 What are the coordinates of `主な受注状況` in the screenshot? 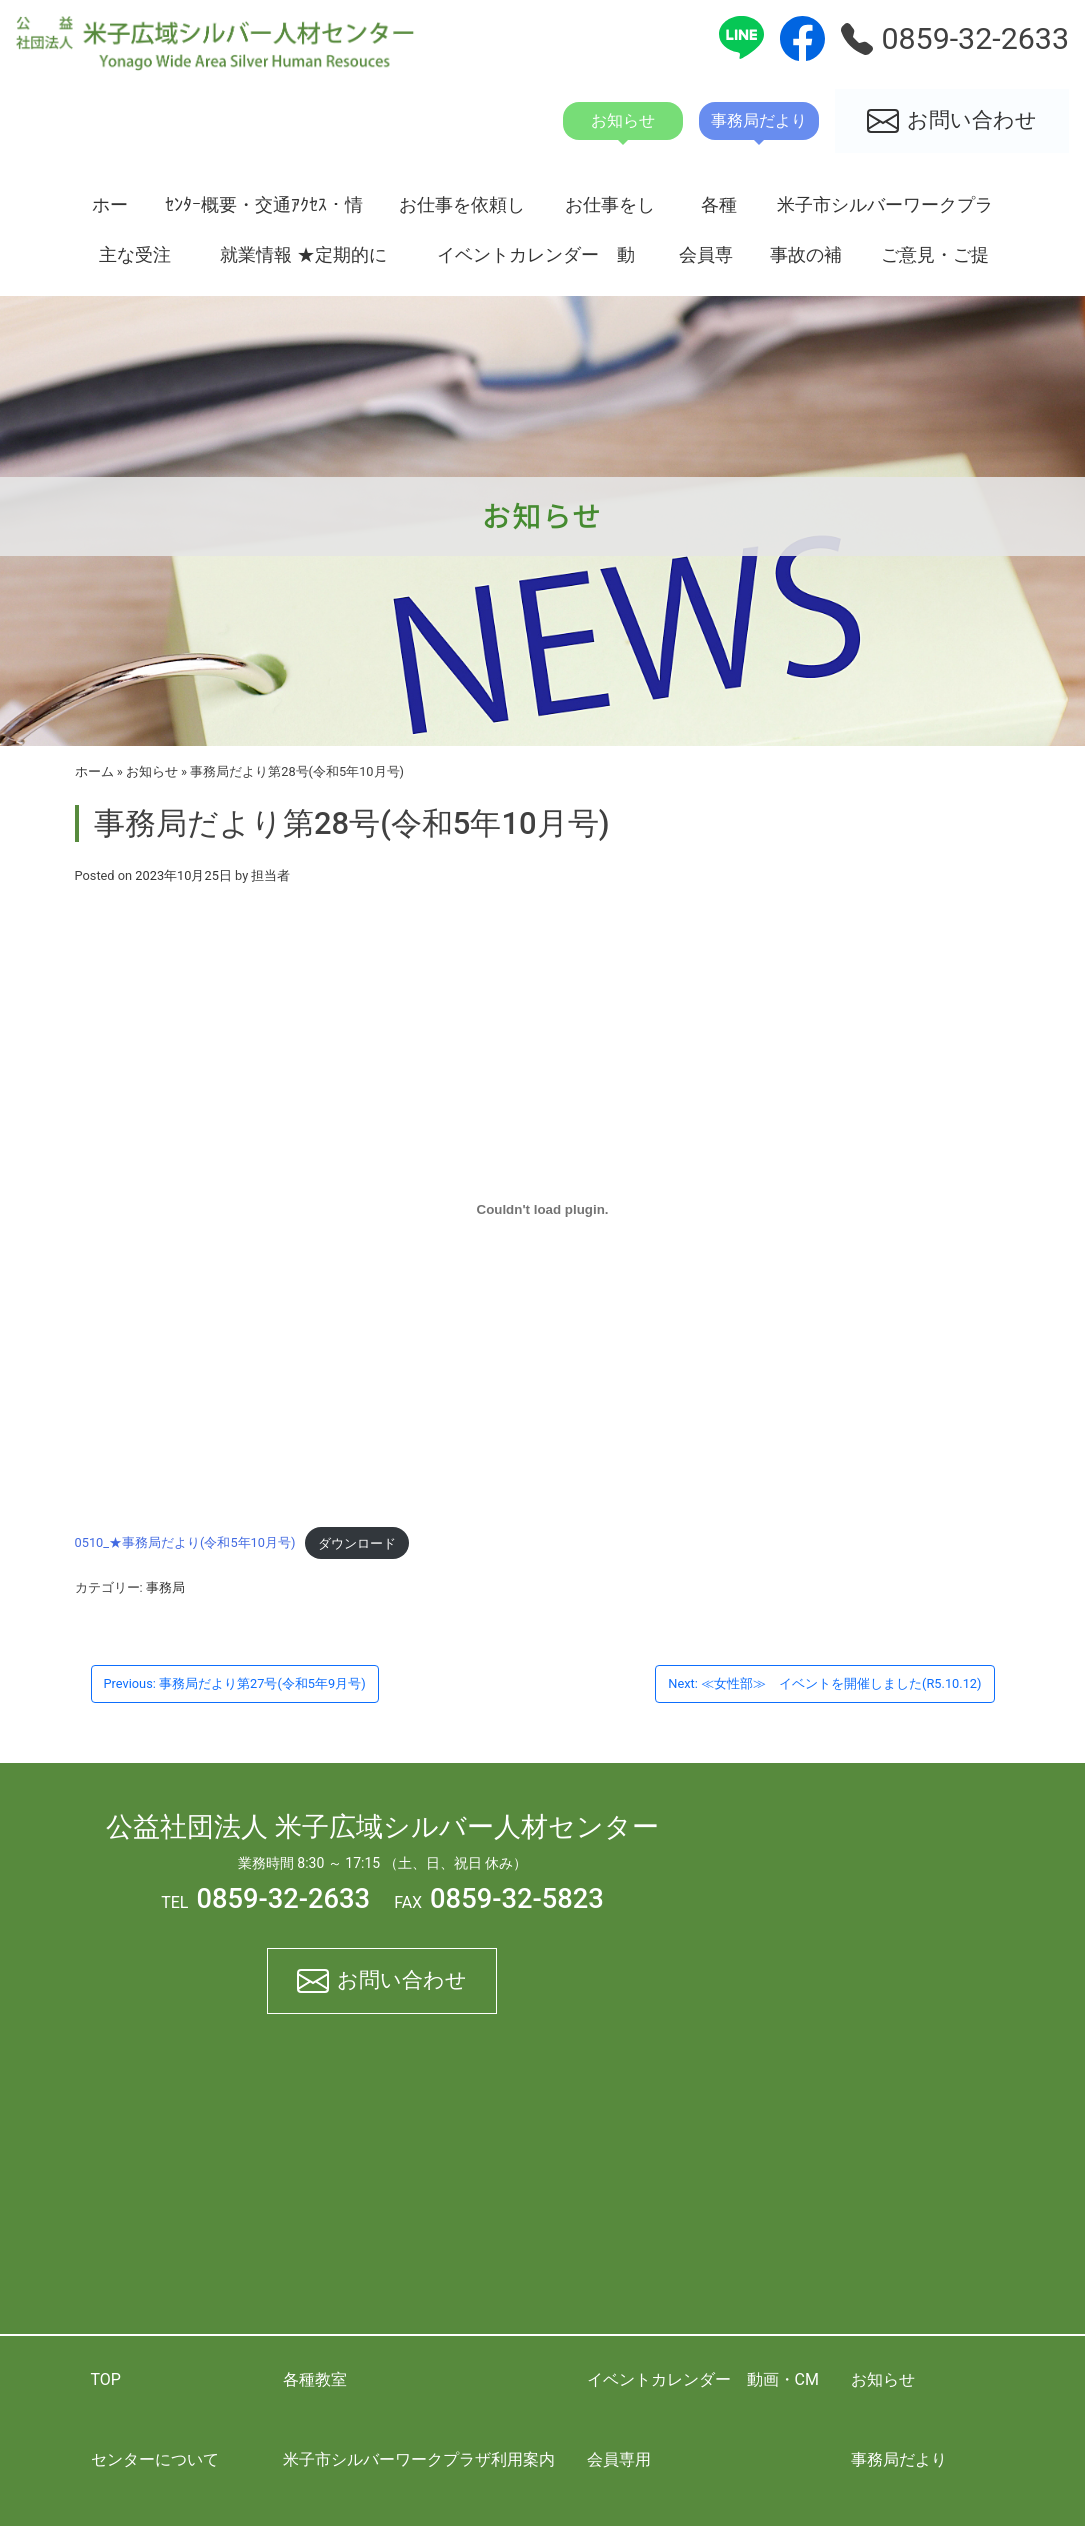 It's located at (135, 262).